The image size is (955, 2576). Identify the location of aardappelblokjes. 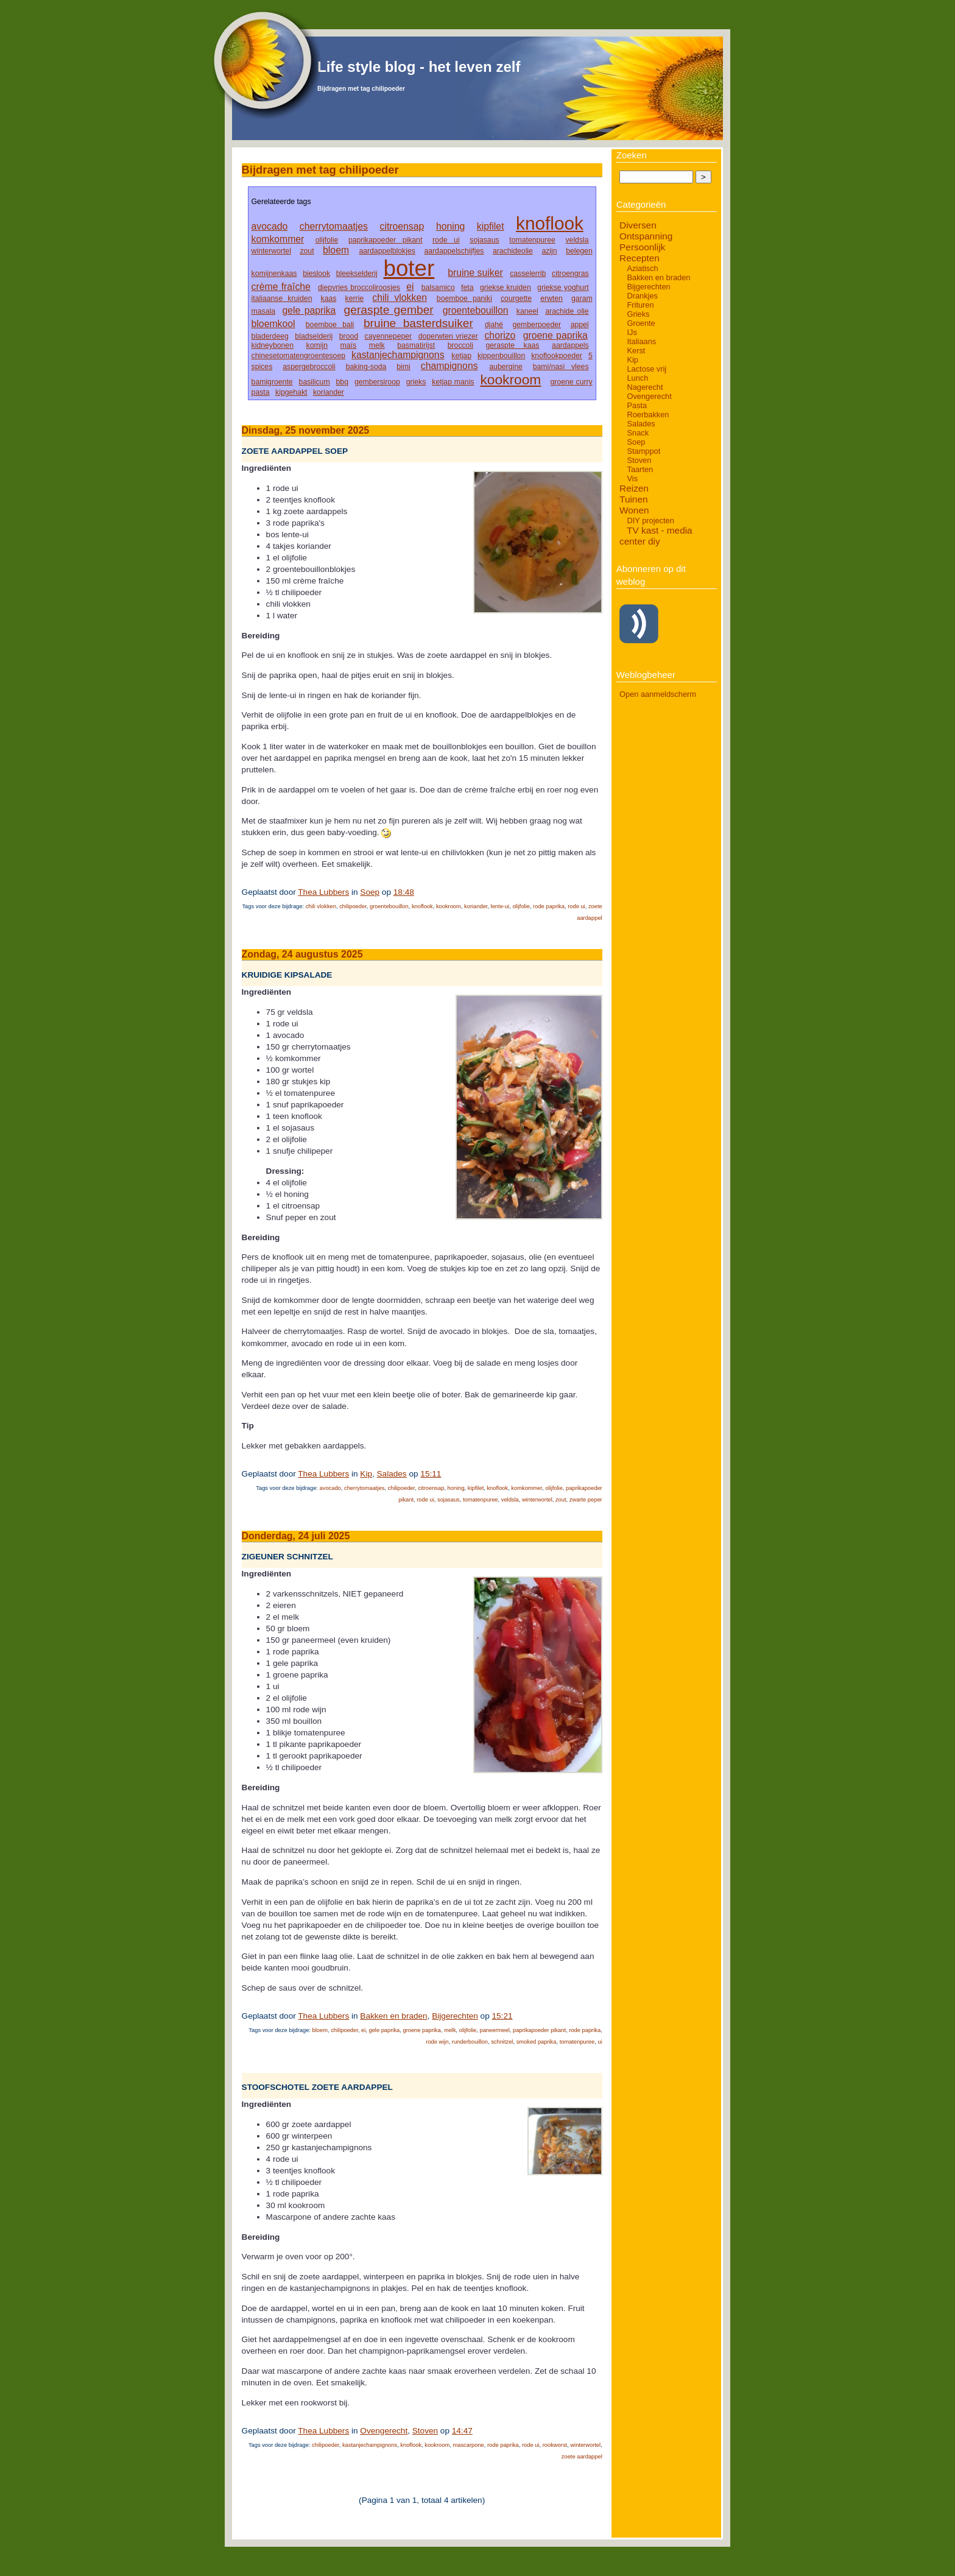
(387, 251).